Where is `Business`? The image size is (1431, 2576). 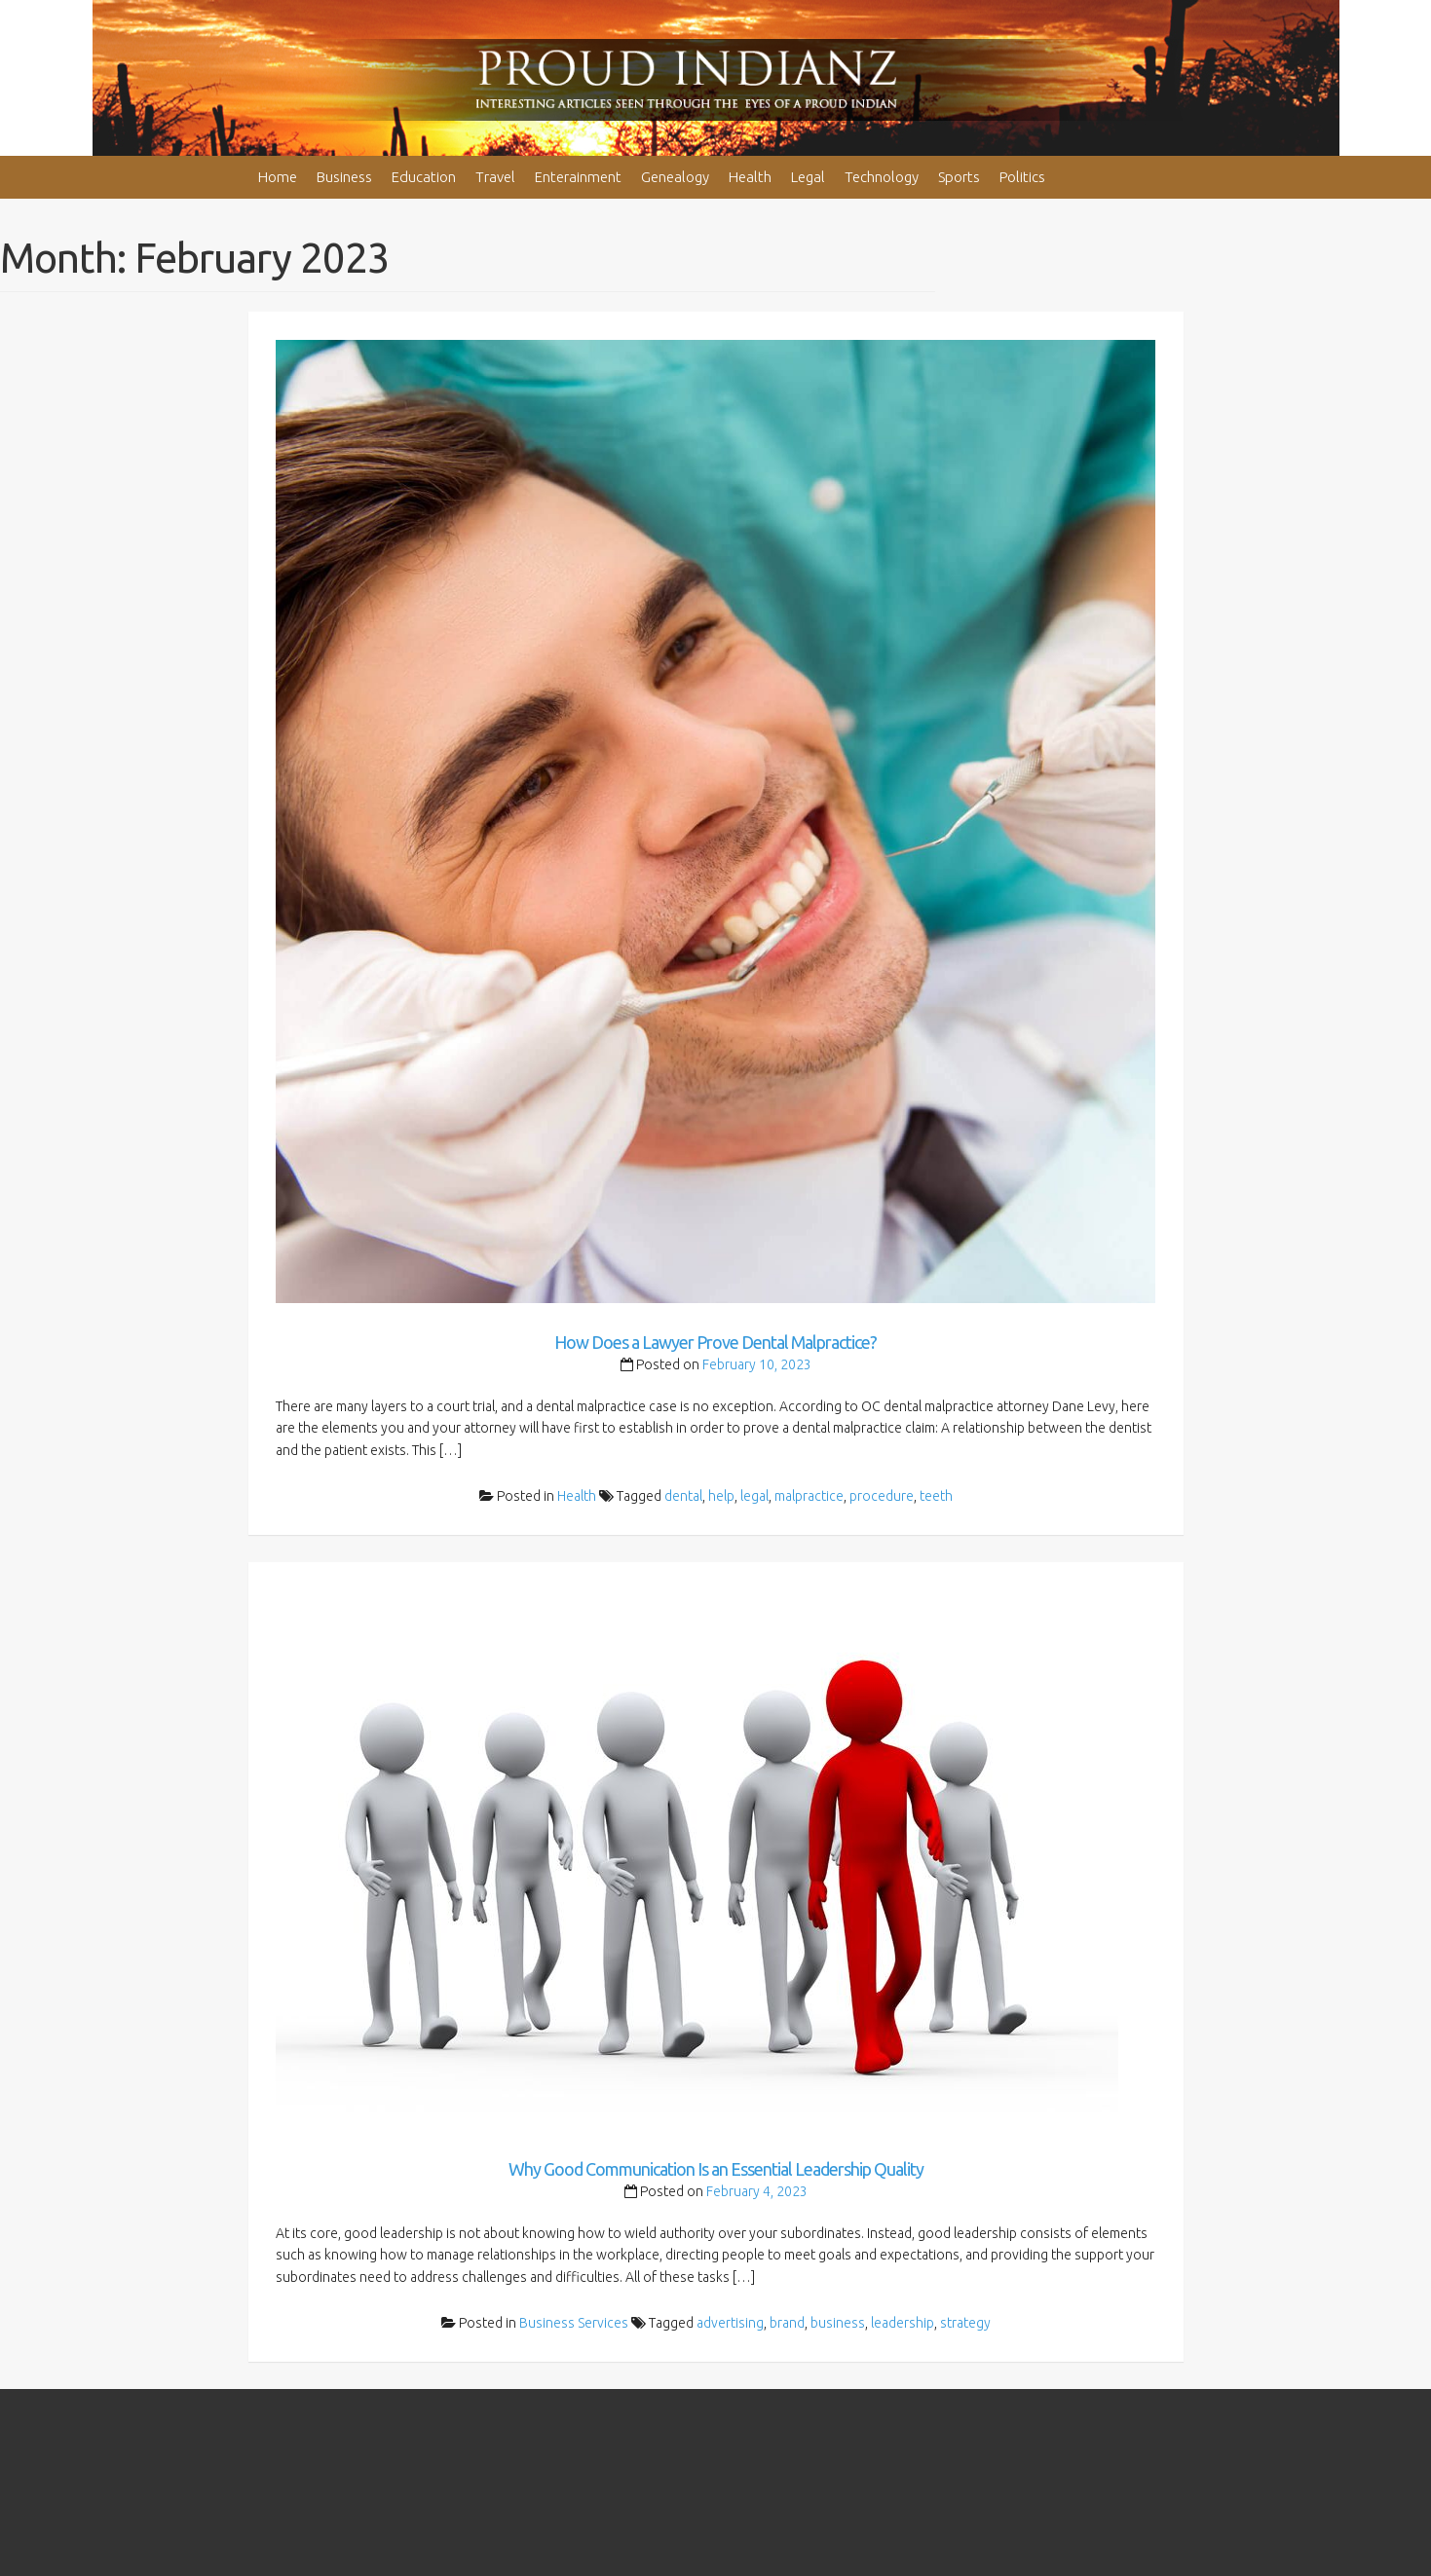 Business is located at coordinates (344, 176).